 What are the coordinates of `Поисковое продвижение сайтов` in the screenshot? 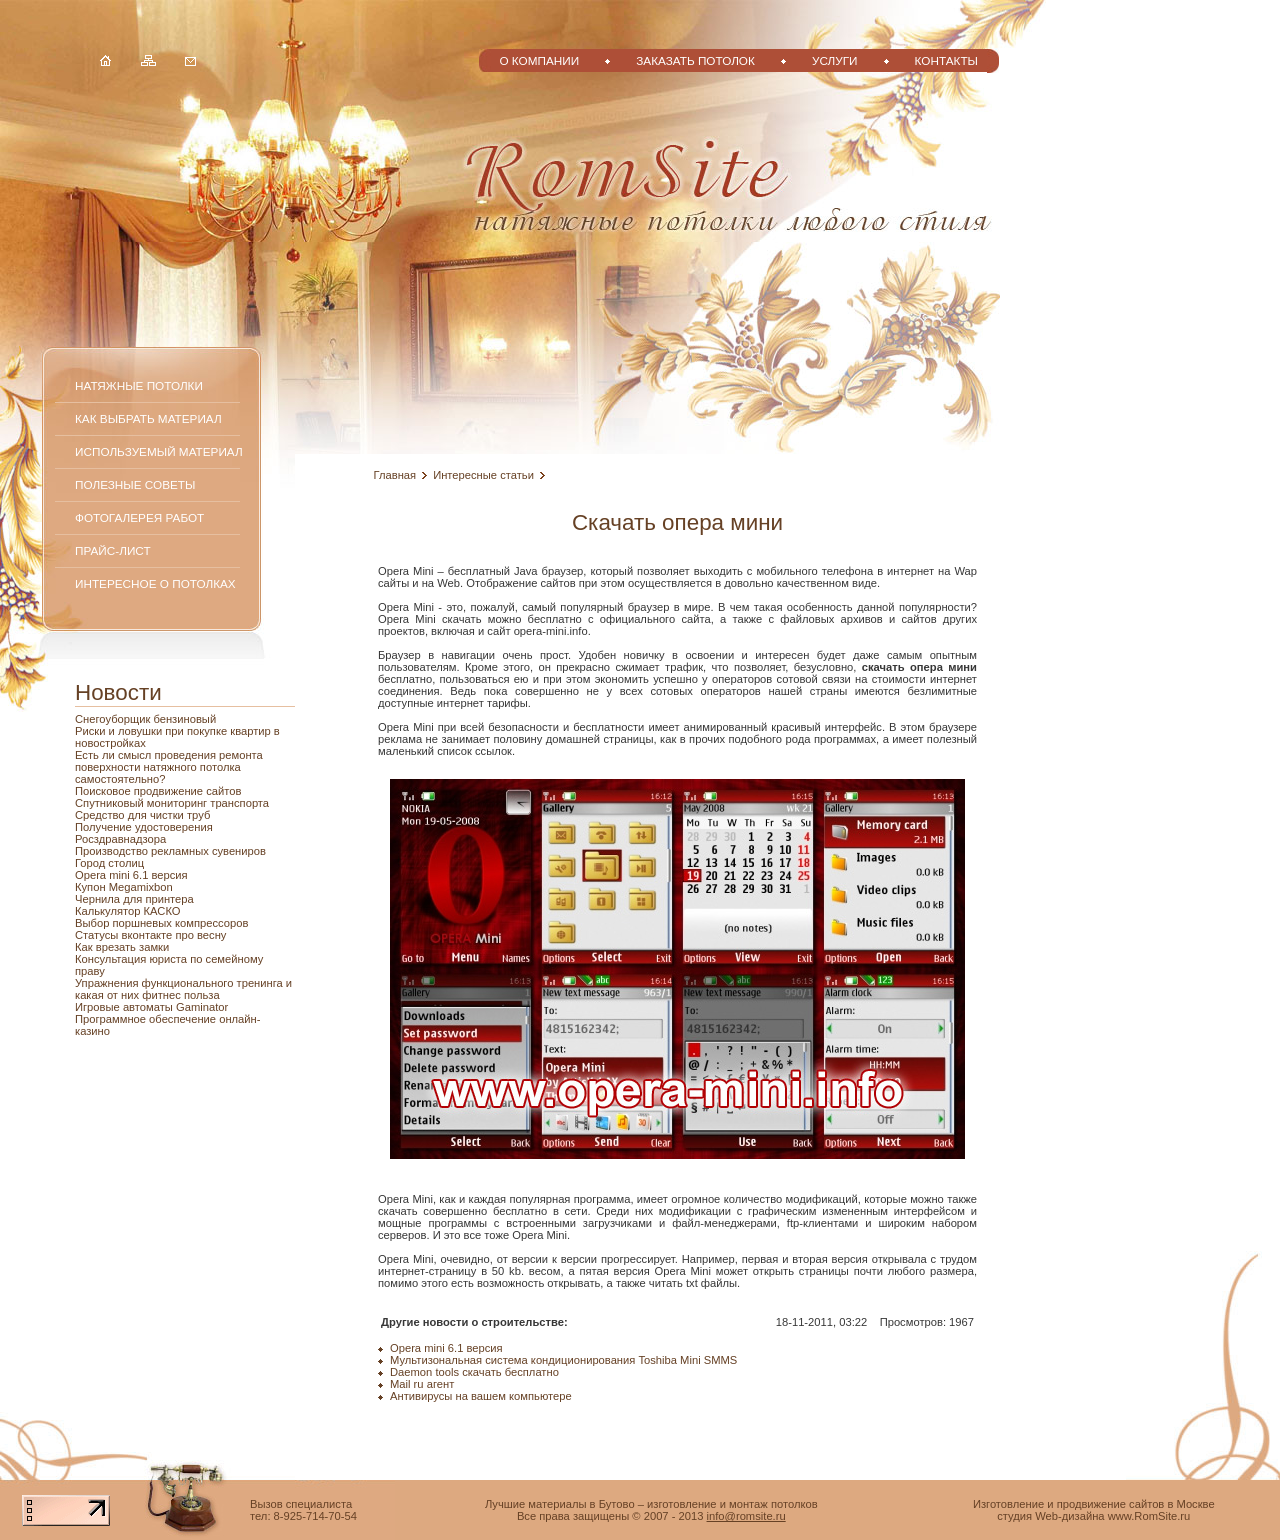 It's located at (158, 791).